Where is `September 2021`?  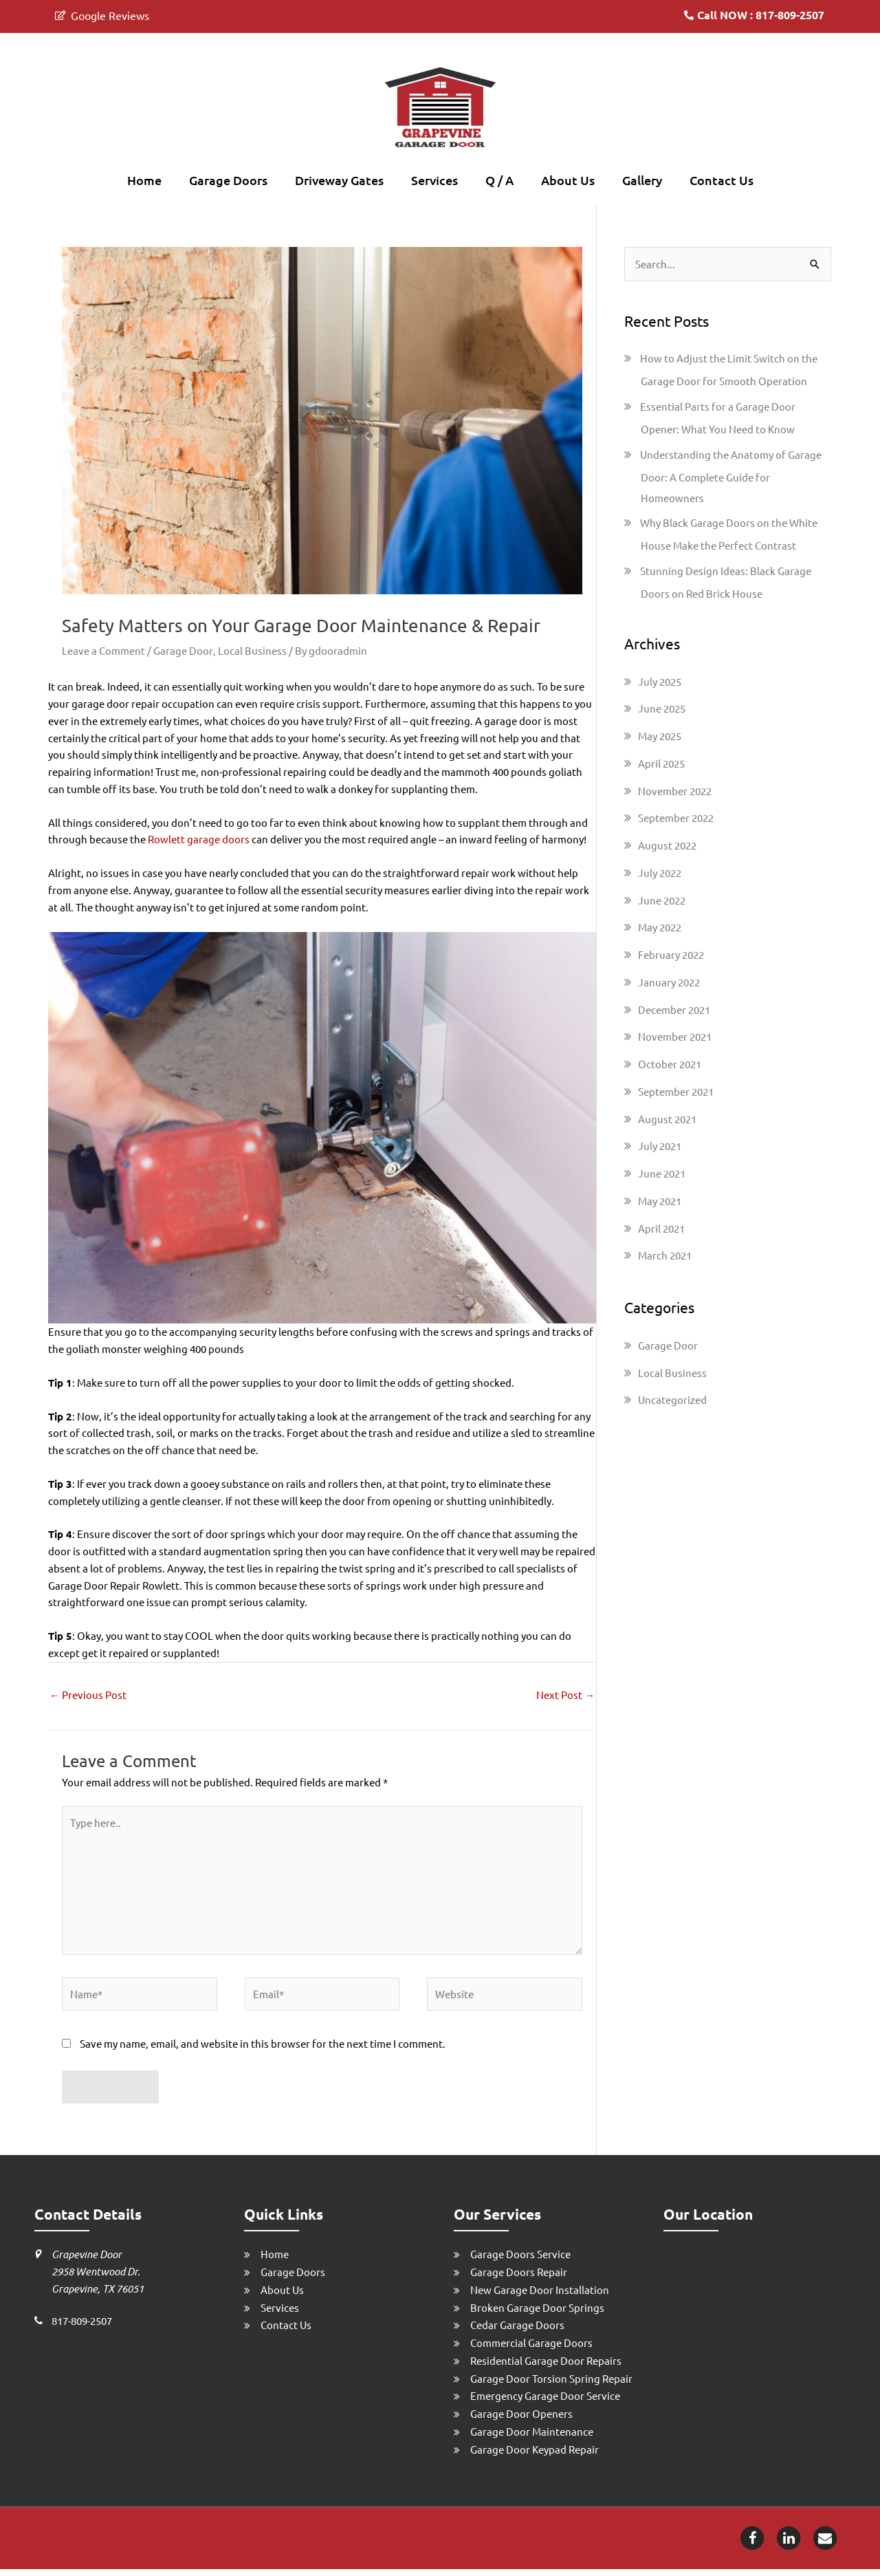
September 2021 is located at coordinates (676, 1091).